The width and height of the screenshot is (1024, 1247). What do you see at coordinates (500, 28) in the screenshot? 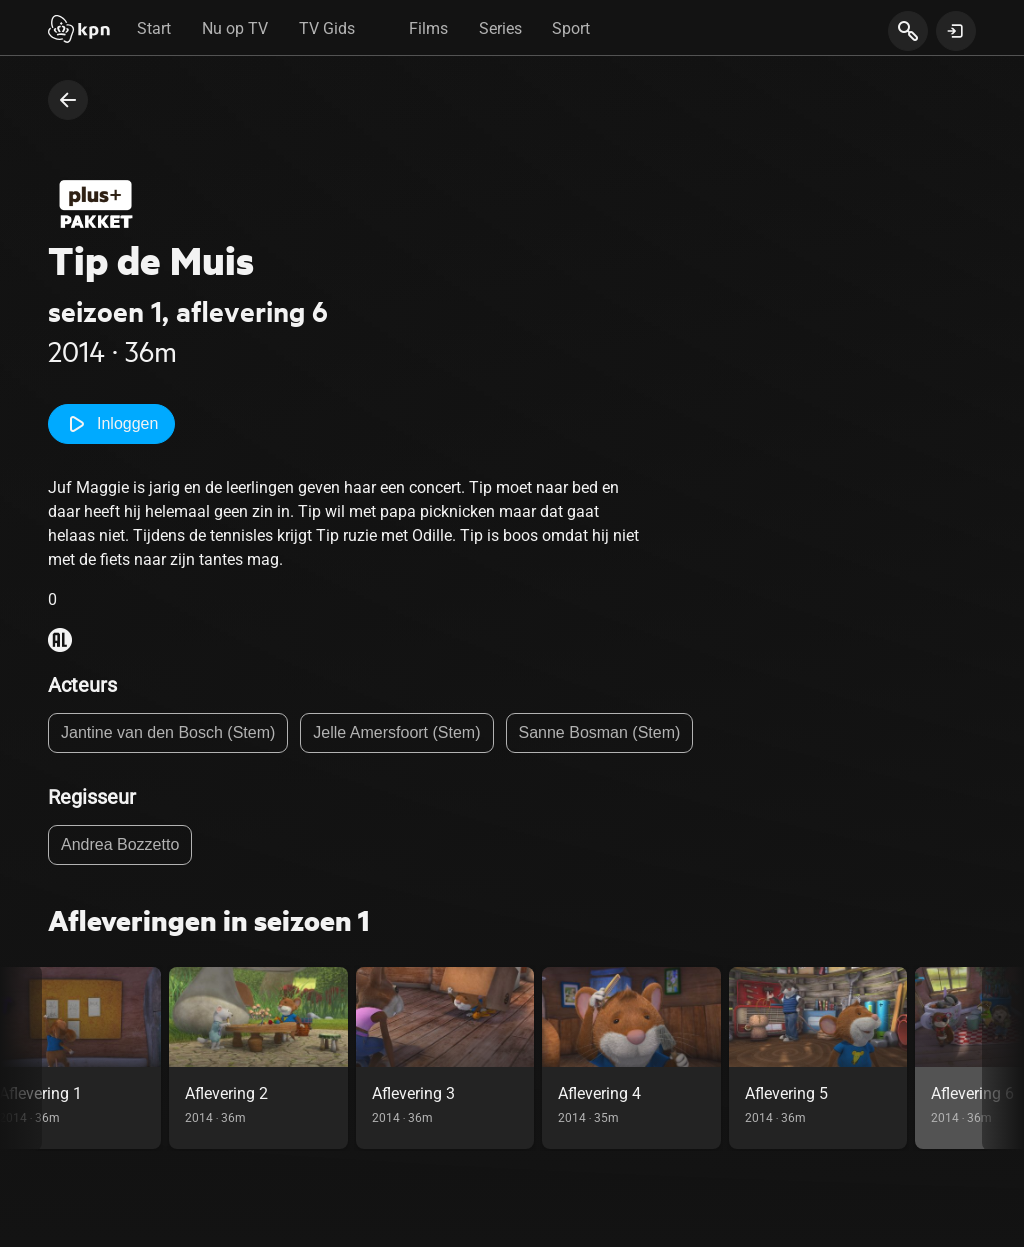
I see `Series [tab]` at bounding box center [500, 28].